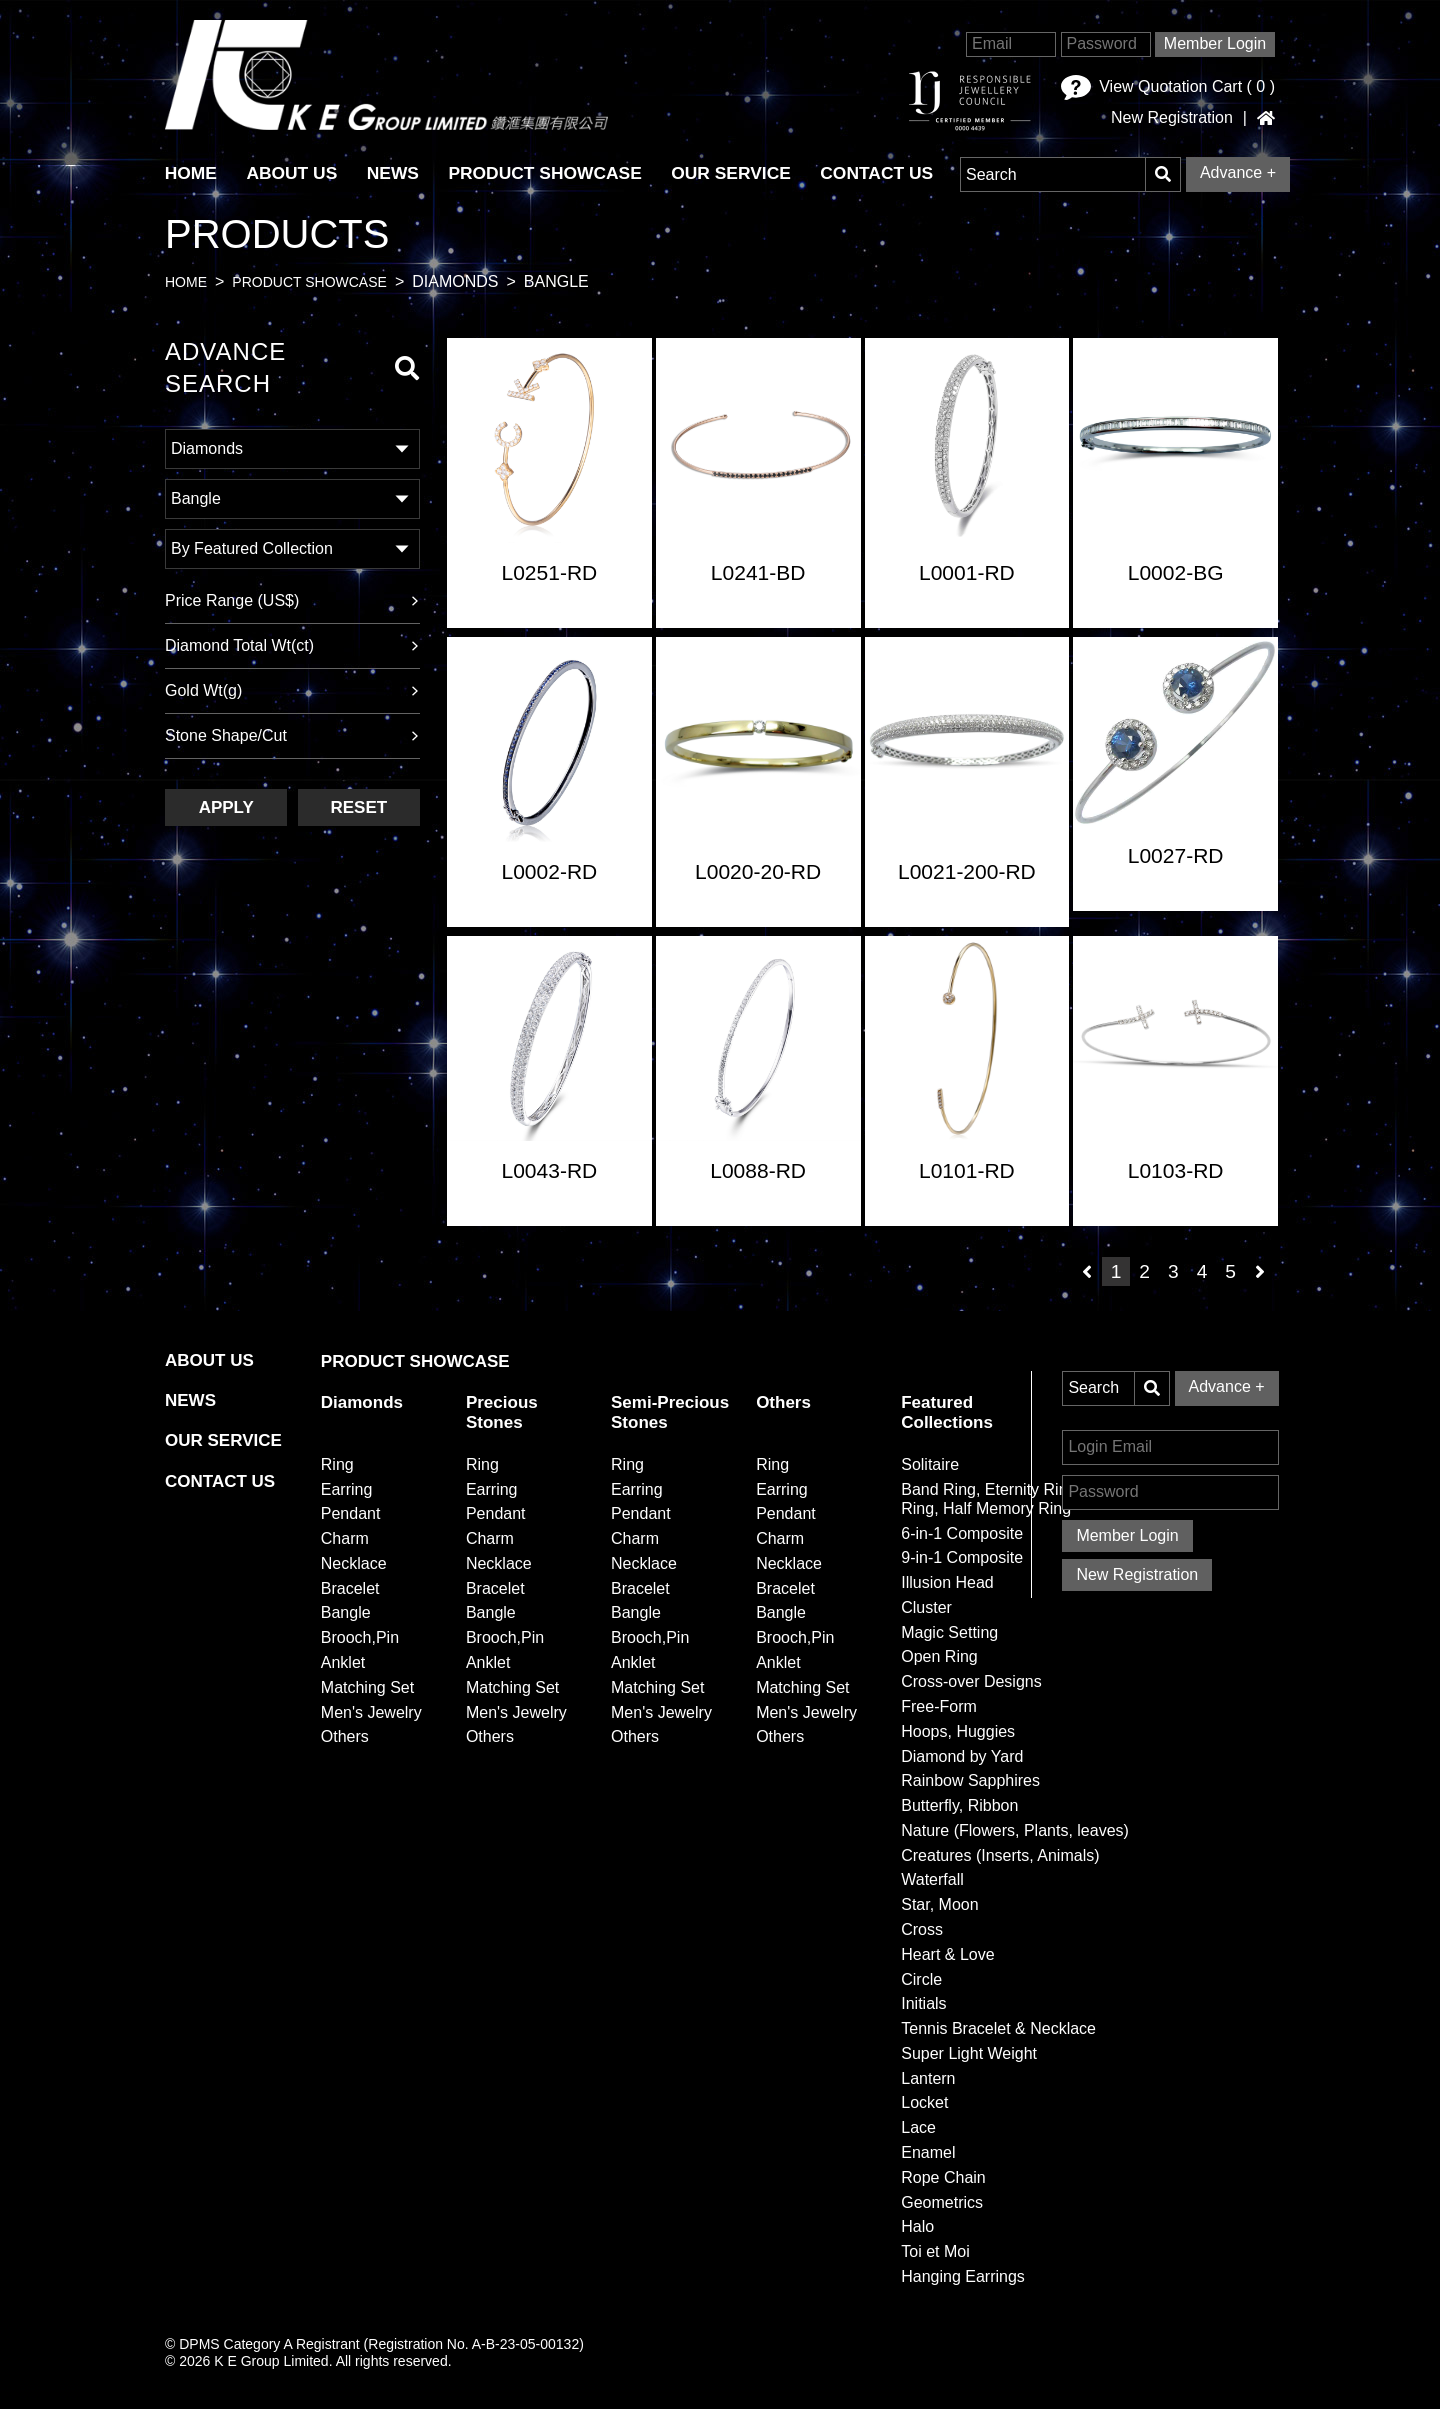  Describe the element at coordinates (367, 1687) in the screenshot. I see `Matching Set` at that location.